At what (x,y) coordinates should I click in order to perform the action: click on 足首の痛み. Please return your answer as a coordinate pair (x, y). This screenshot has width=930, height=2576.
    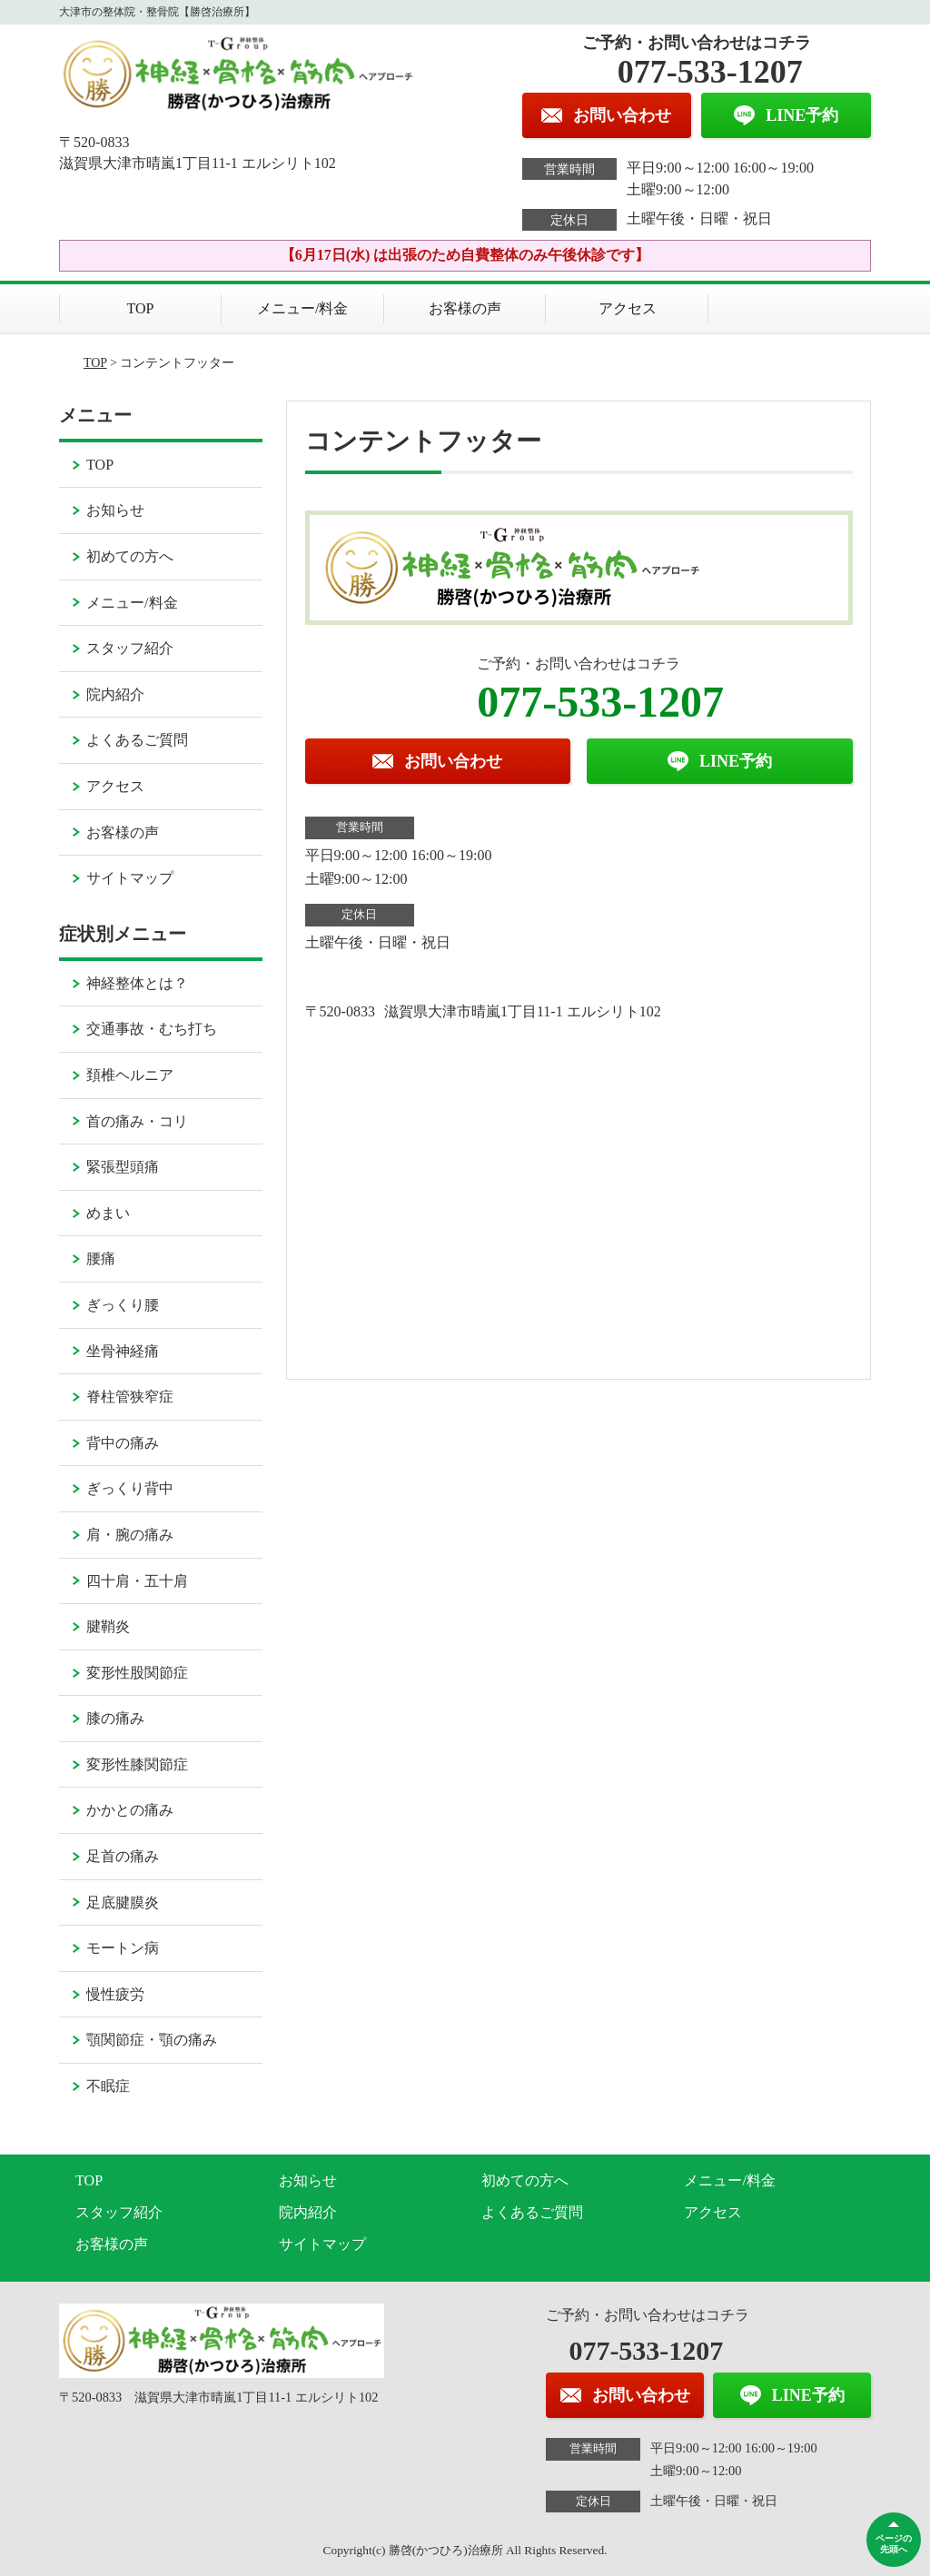
    Looking at the image, I should click on (122, 1856).